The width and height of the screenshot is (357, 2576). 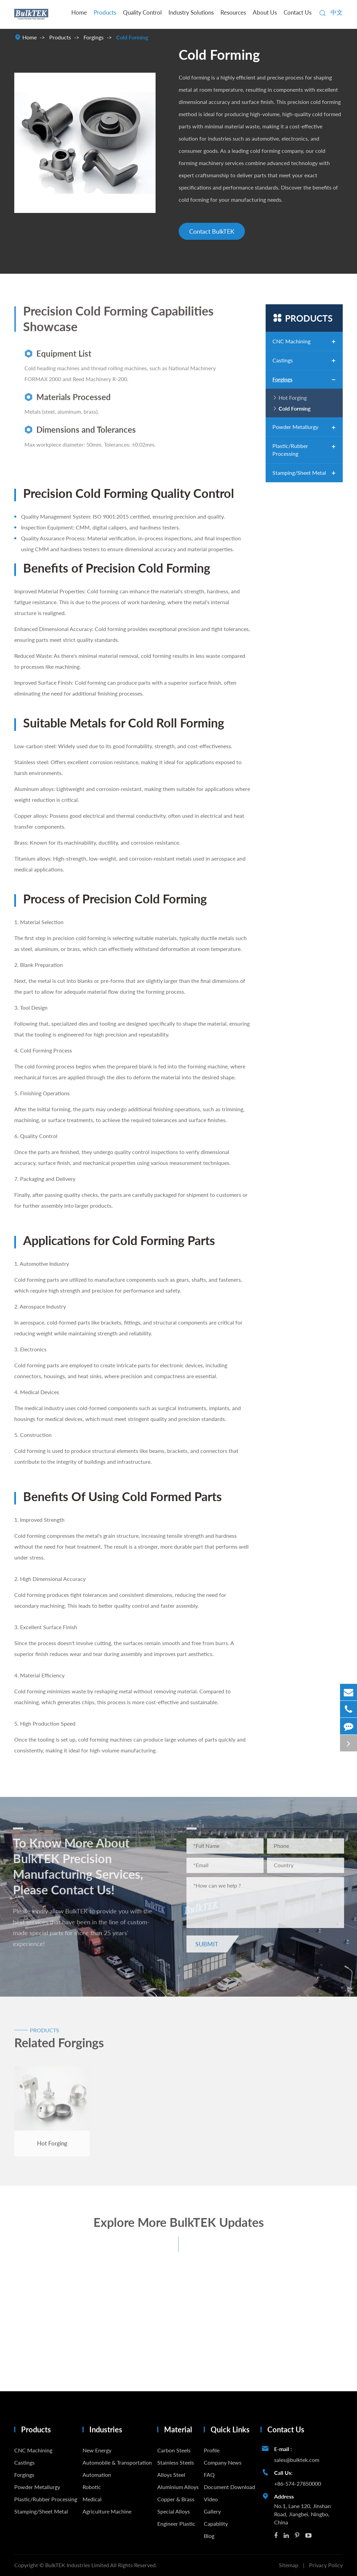 I want to click on Sitemap, so click(x=288, y=2565).